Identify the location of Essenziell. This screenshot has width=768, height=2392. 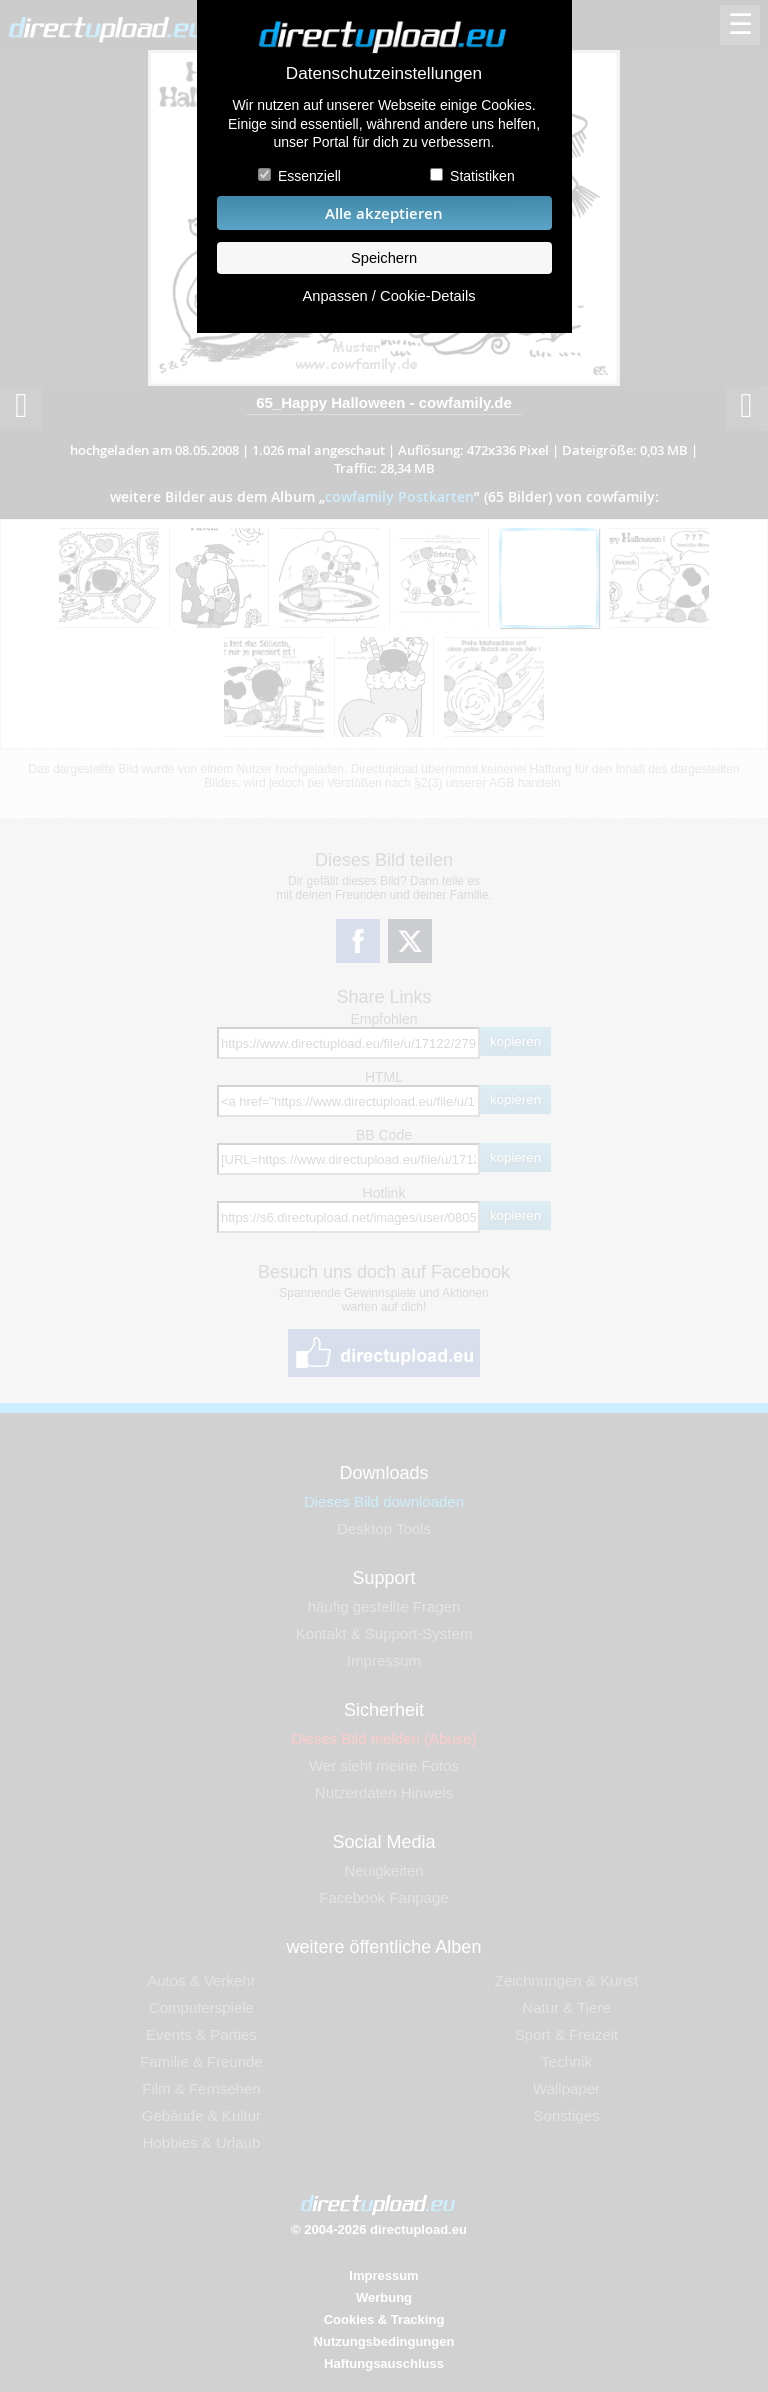
(309, 176).